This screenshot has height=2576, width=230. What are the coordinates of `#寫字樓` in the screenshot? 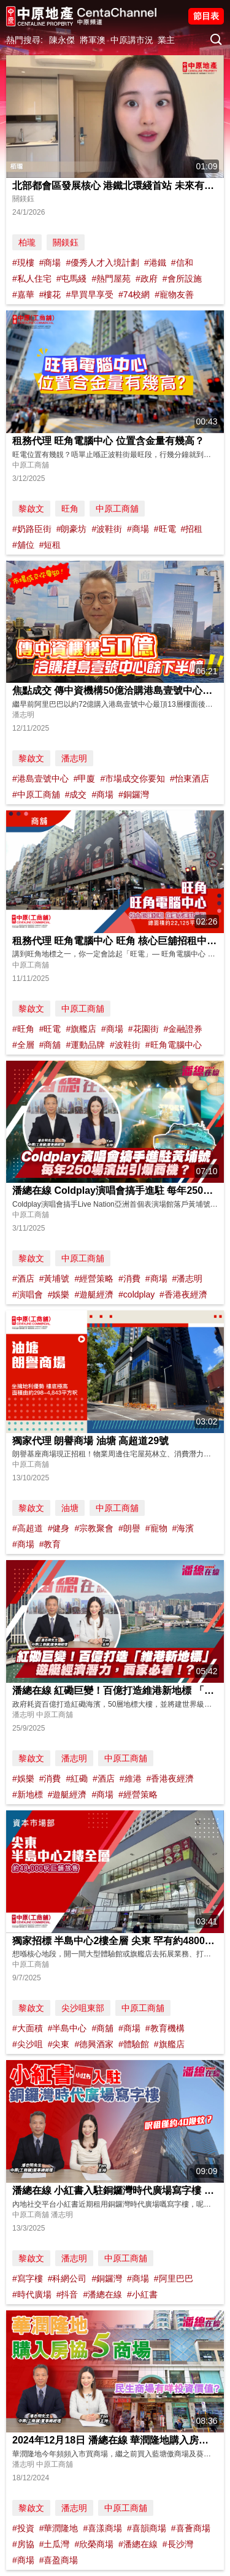 It's located at (27, 2278).